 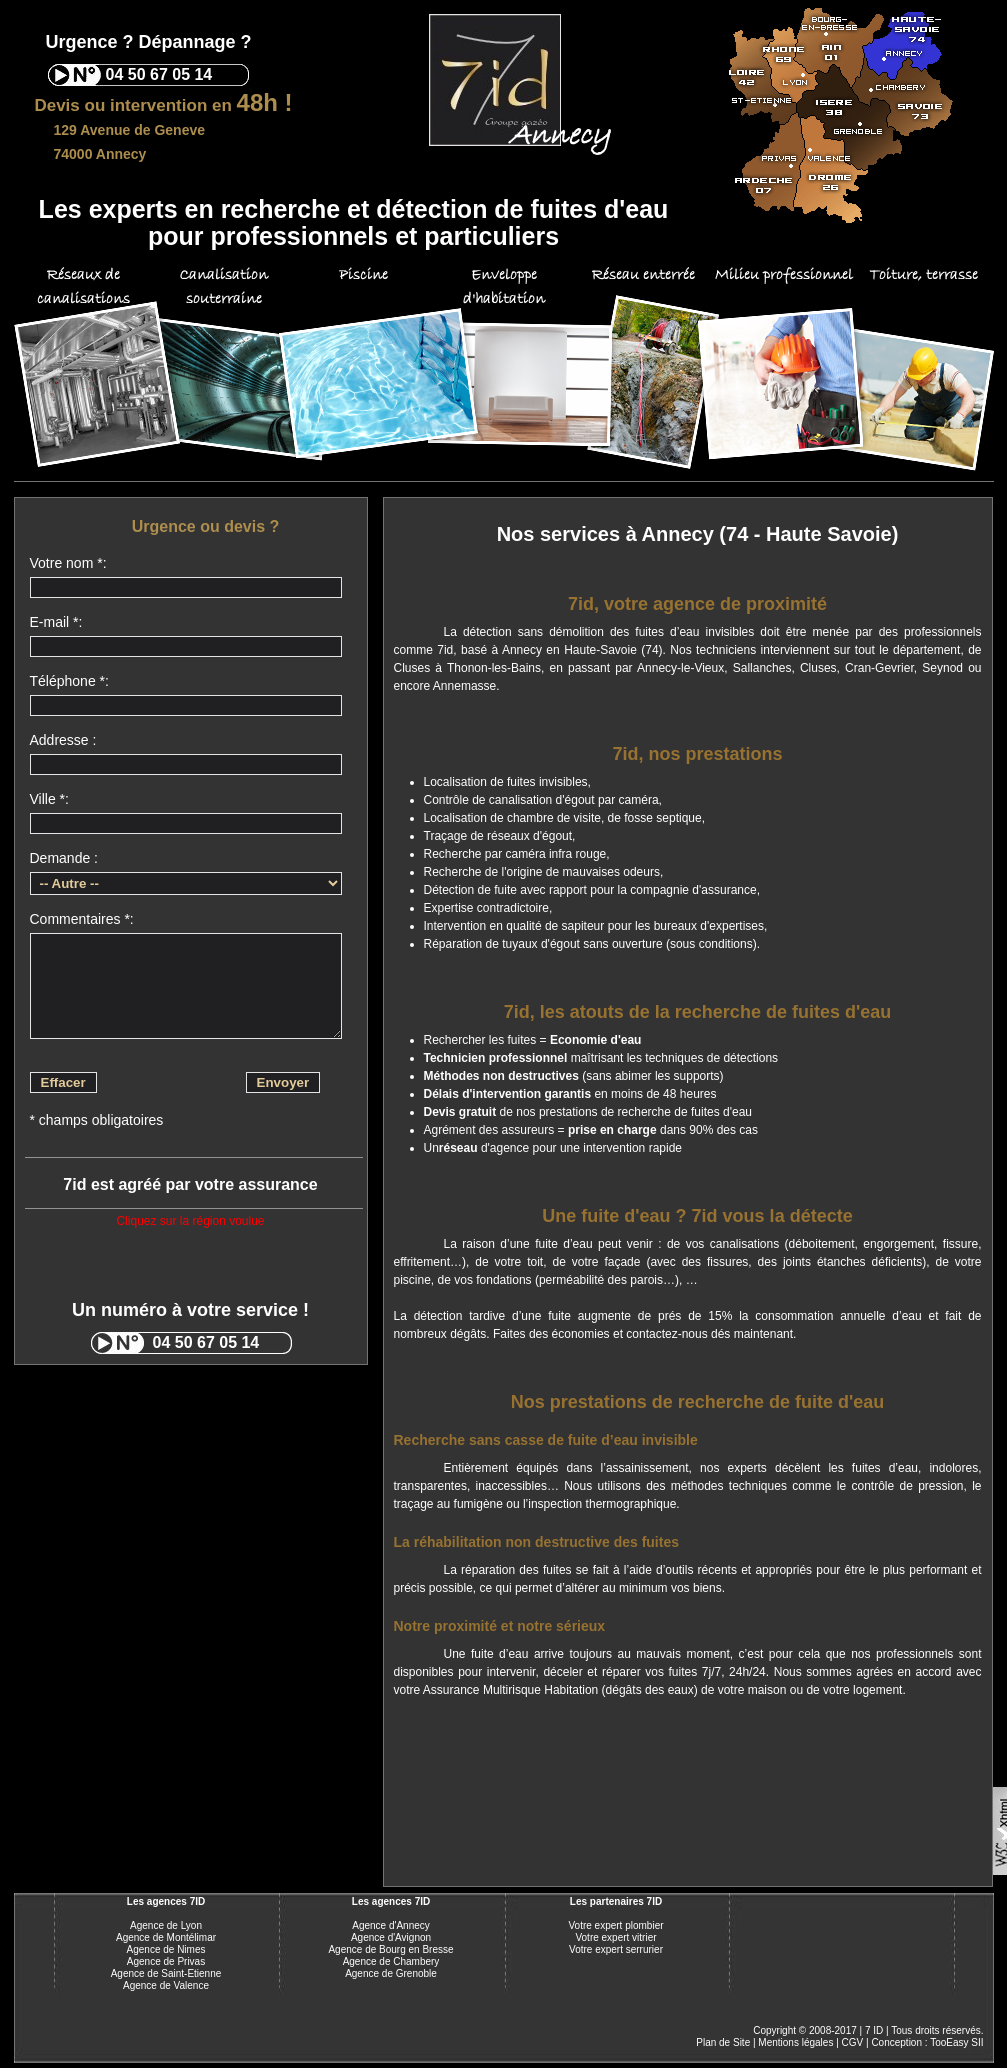 I want to click on Votre expert vitrier, so click(x=615, y=1937).